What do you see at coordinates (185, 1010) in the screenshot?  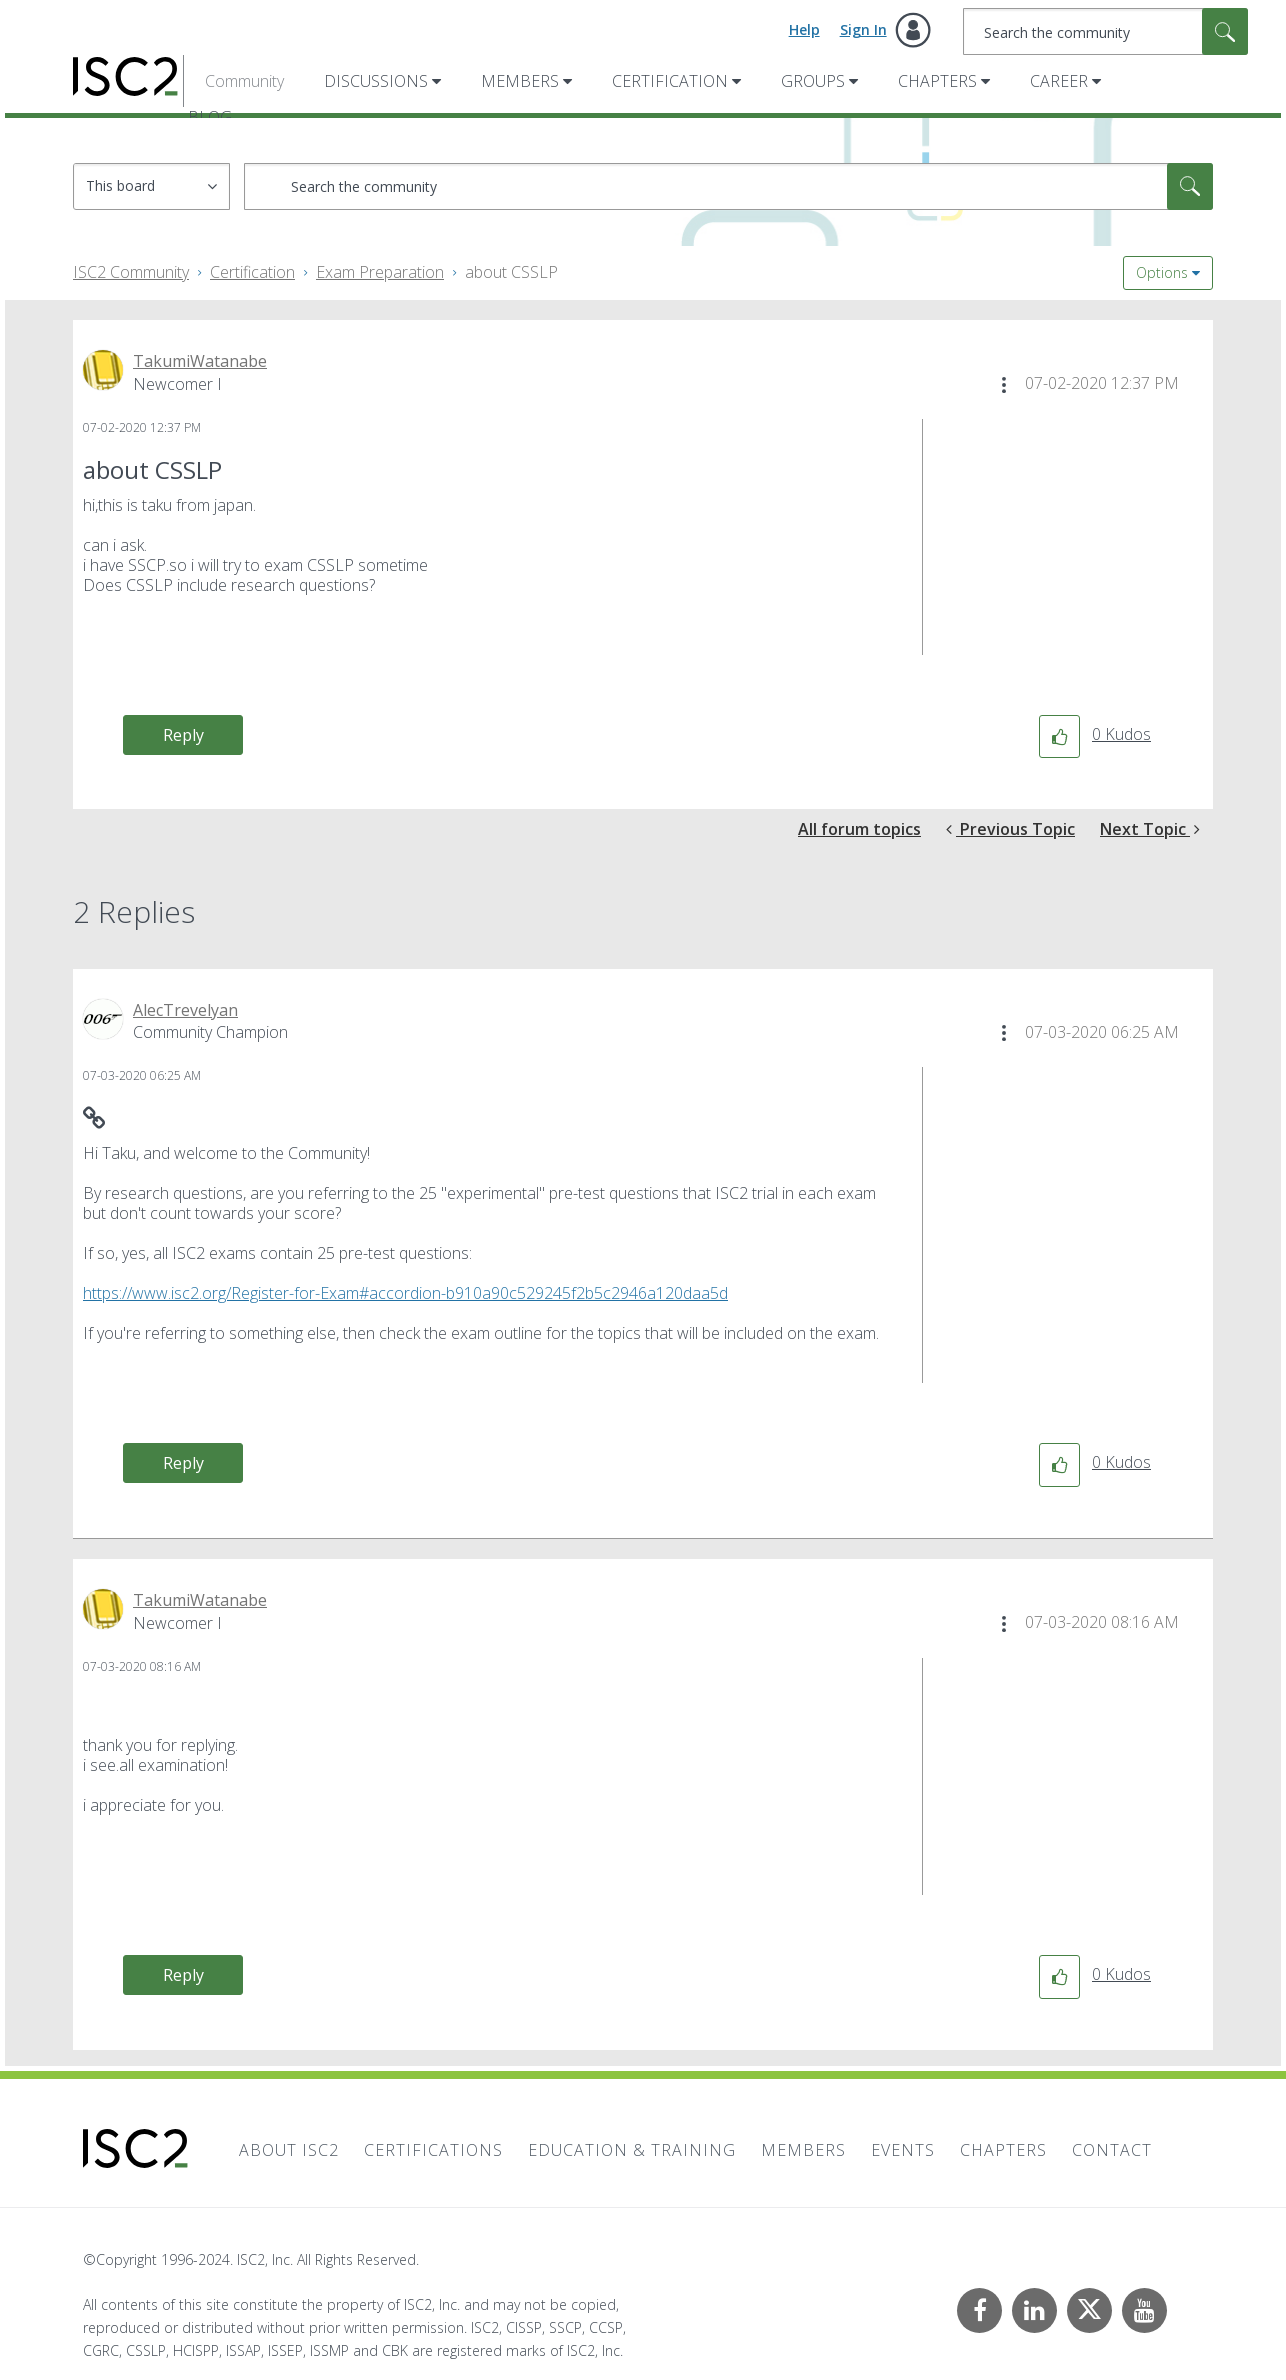 I see `[View Profile of AlecTrevelyan]` at bounding box center [185, 1010].